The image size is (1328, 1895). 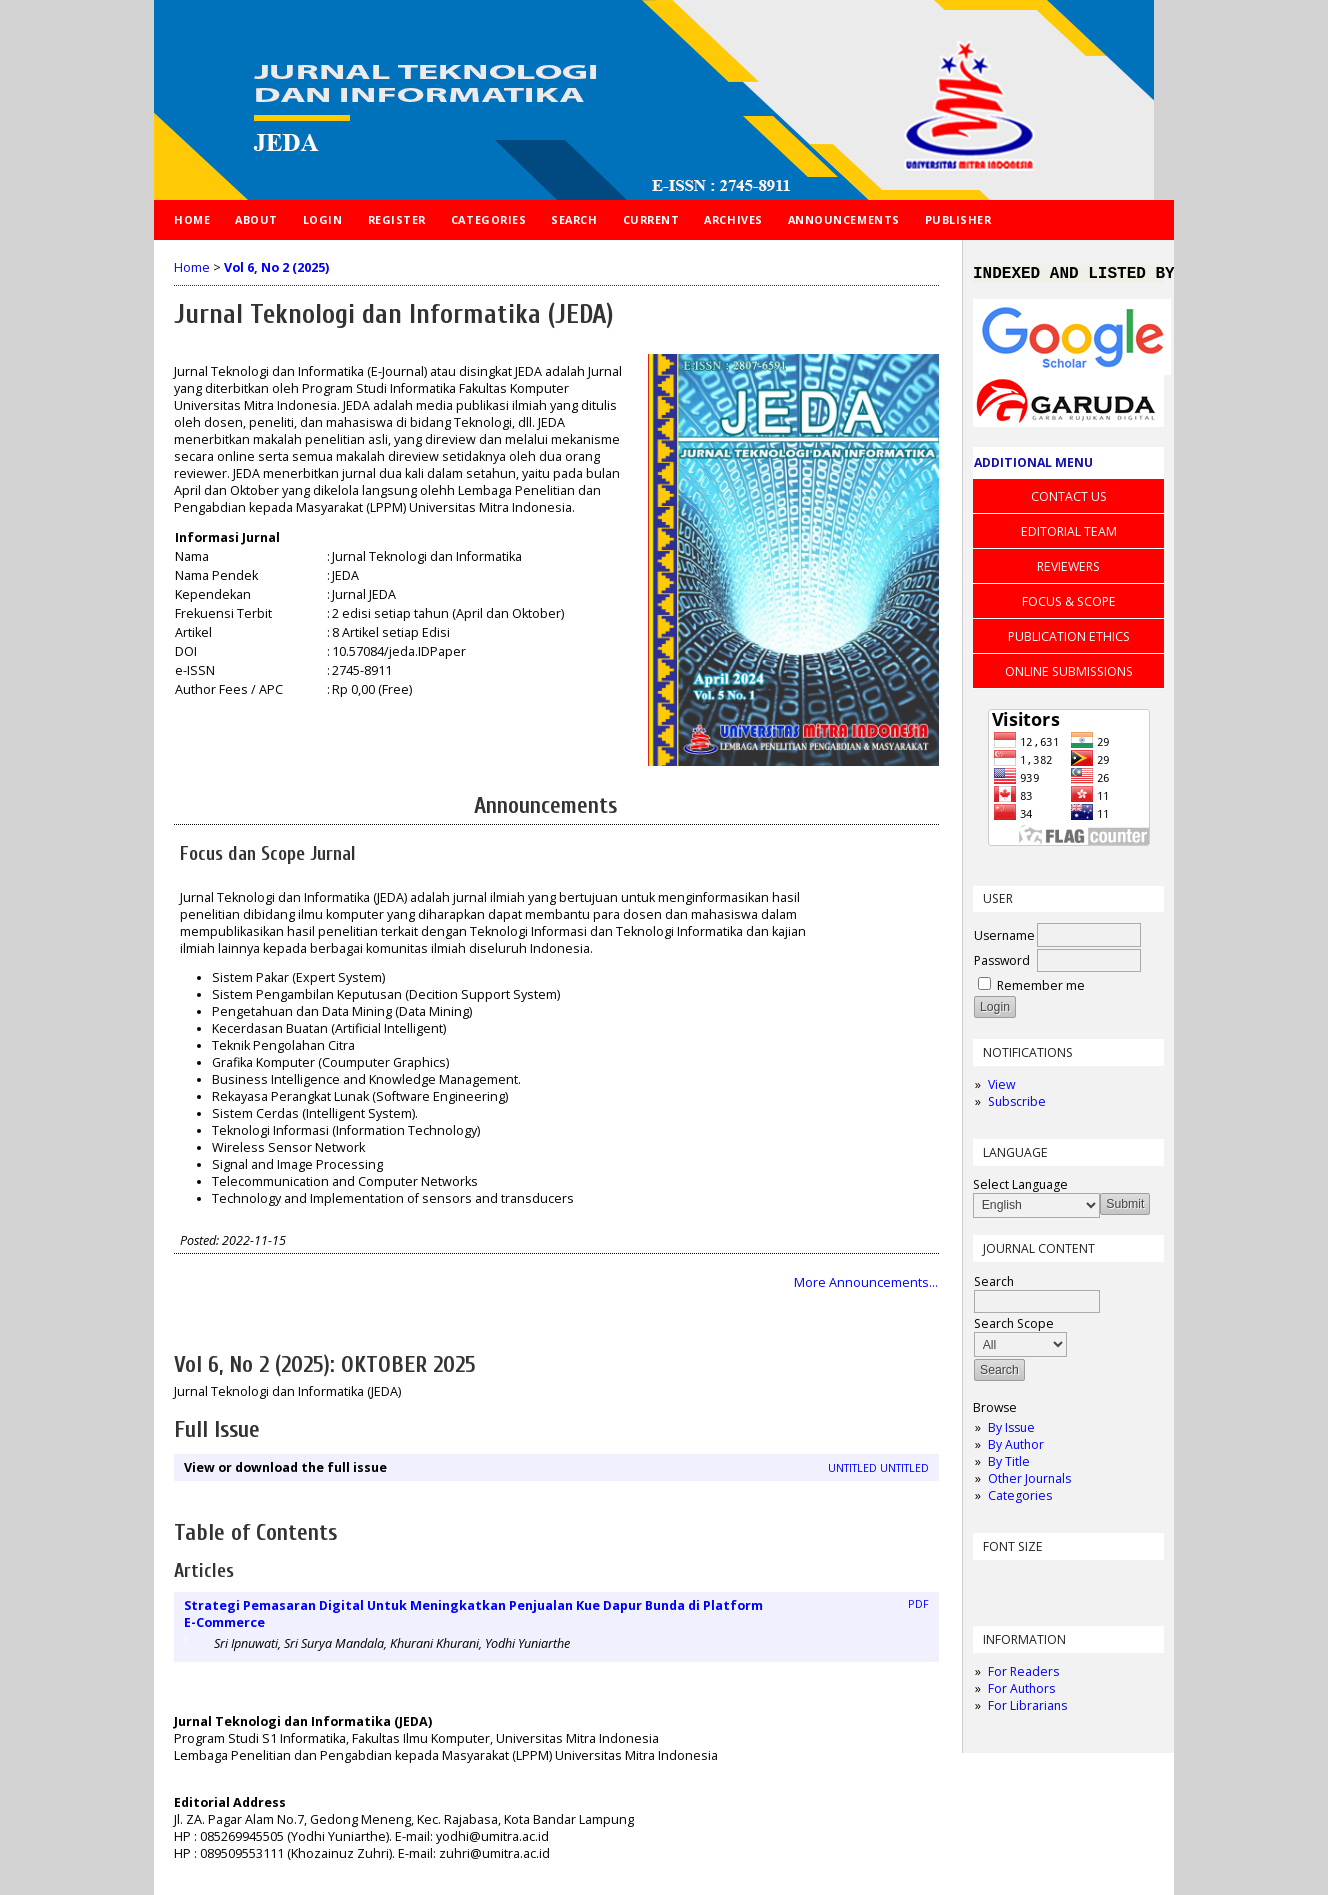 I want to click on PUBLISHER, so click(x=958, y=219).